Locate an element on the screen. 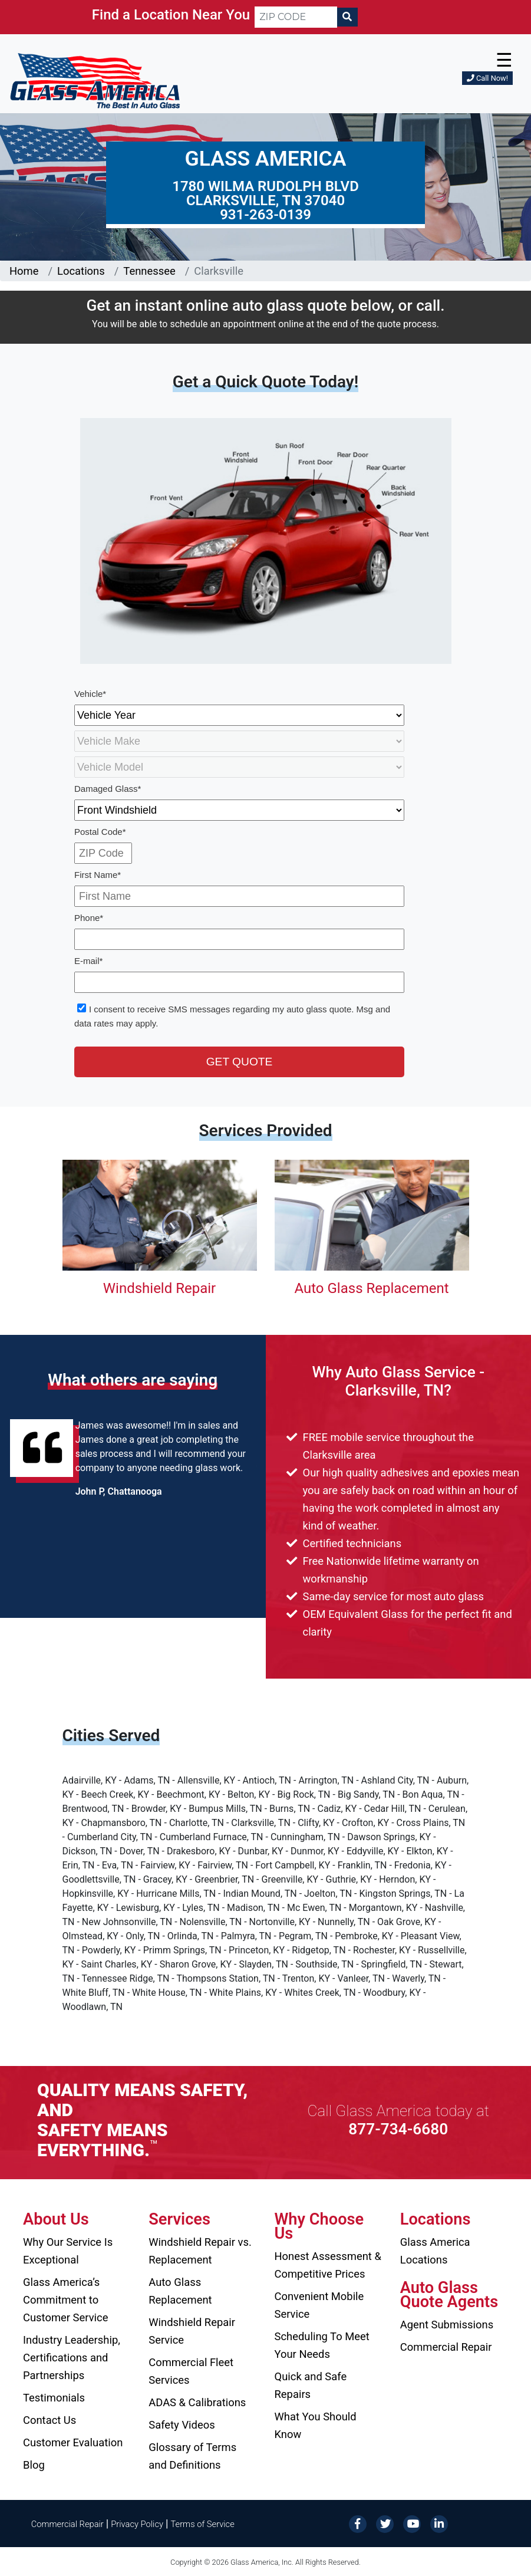 The height and width of the screenshot is (2576, 531). Auto Glass Replacement is located at coordinates (371, 1288).